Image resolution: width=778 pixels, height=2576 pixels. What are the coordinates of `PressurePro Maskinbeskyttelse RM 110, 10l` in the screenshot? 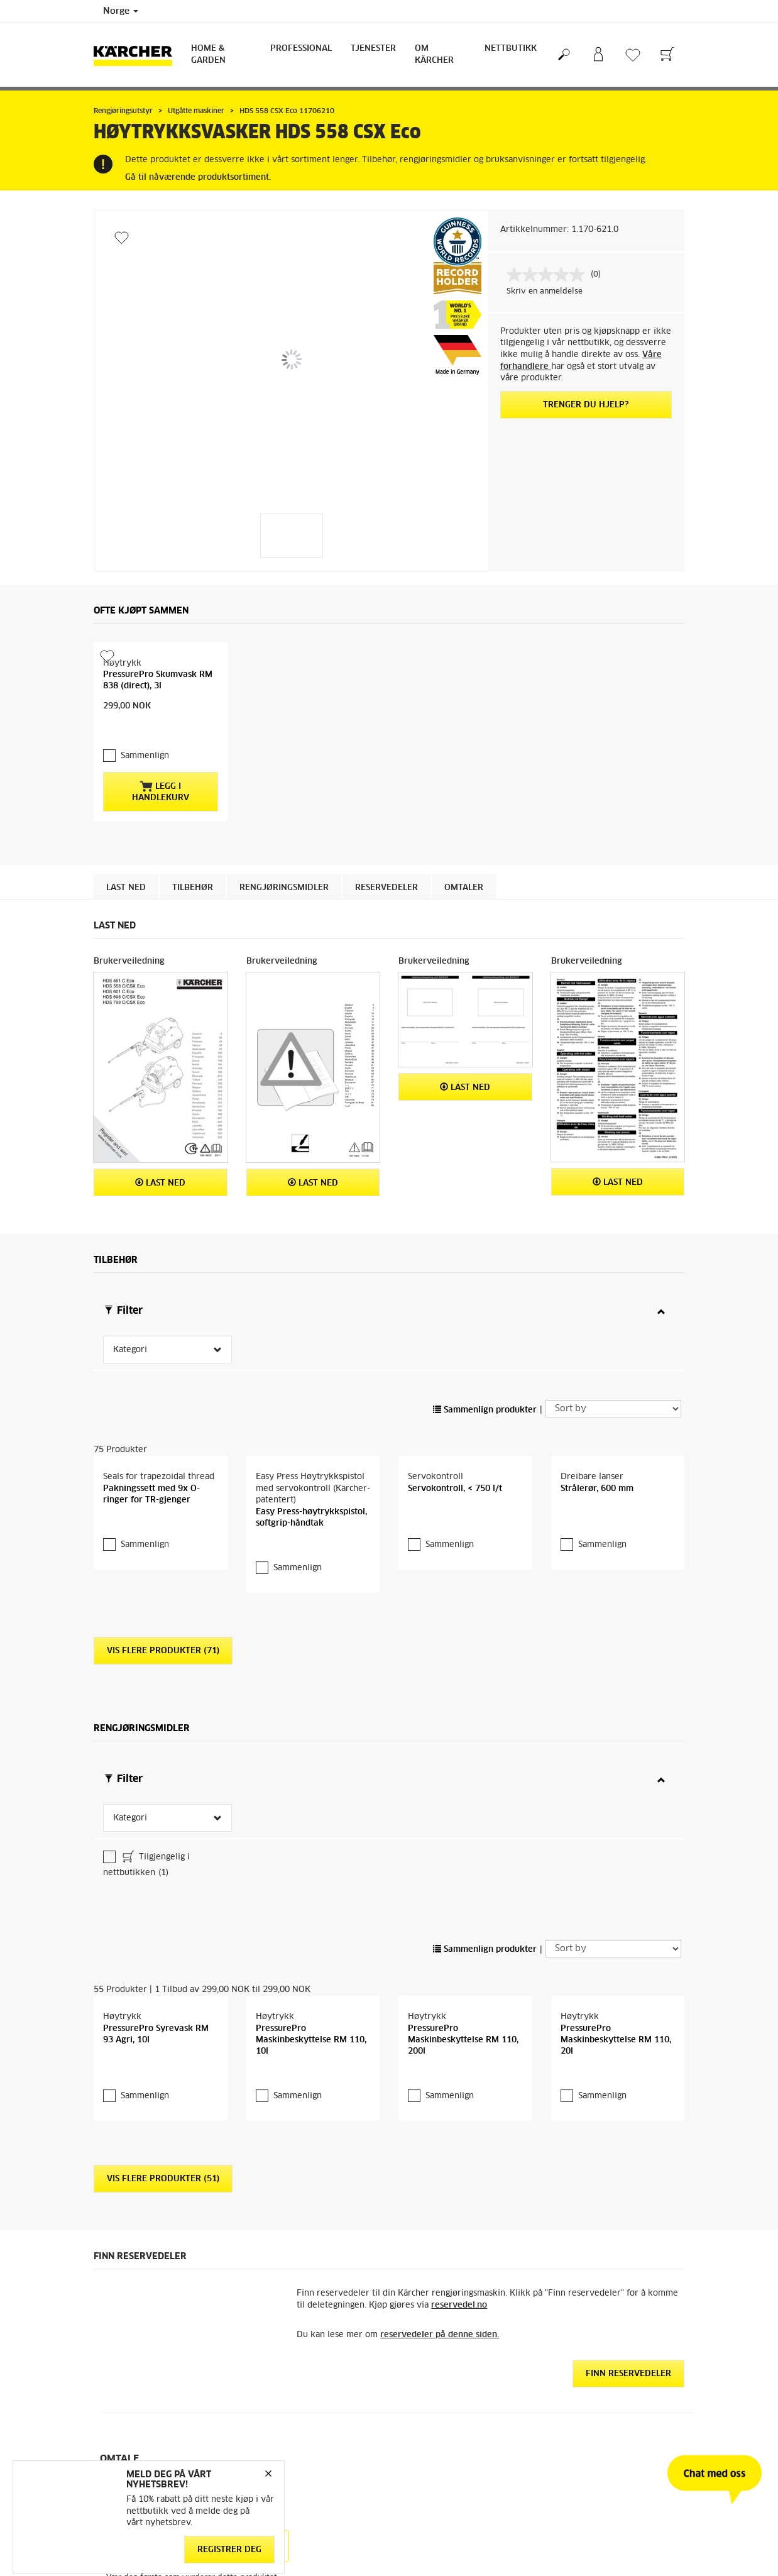 It's located at (311, 2129).